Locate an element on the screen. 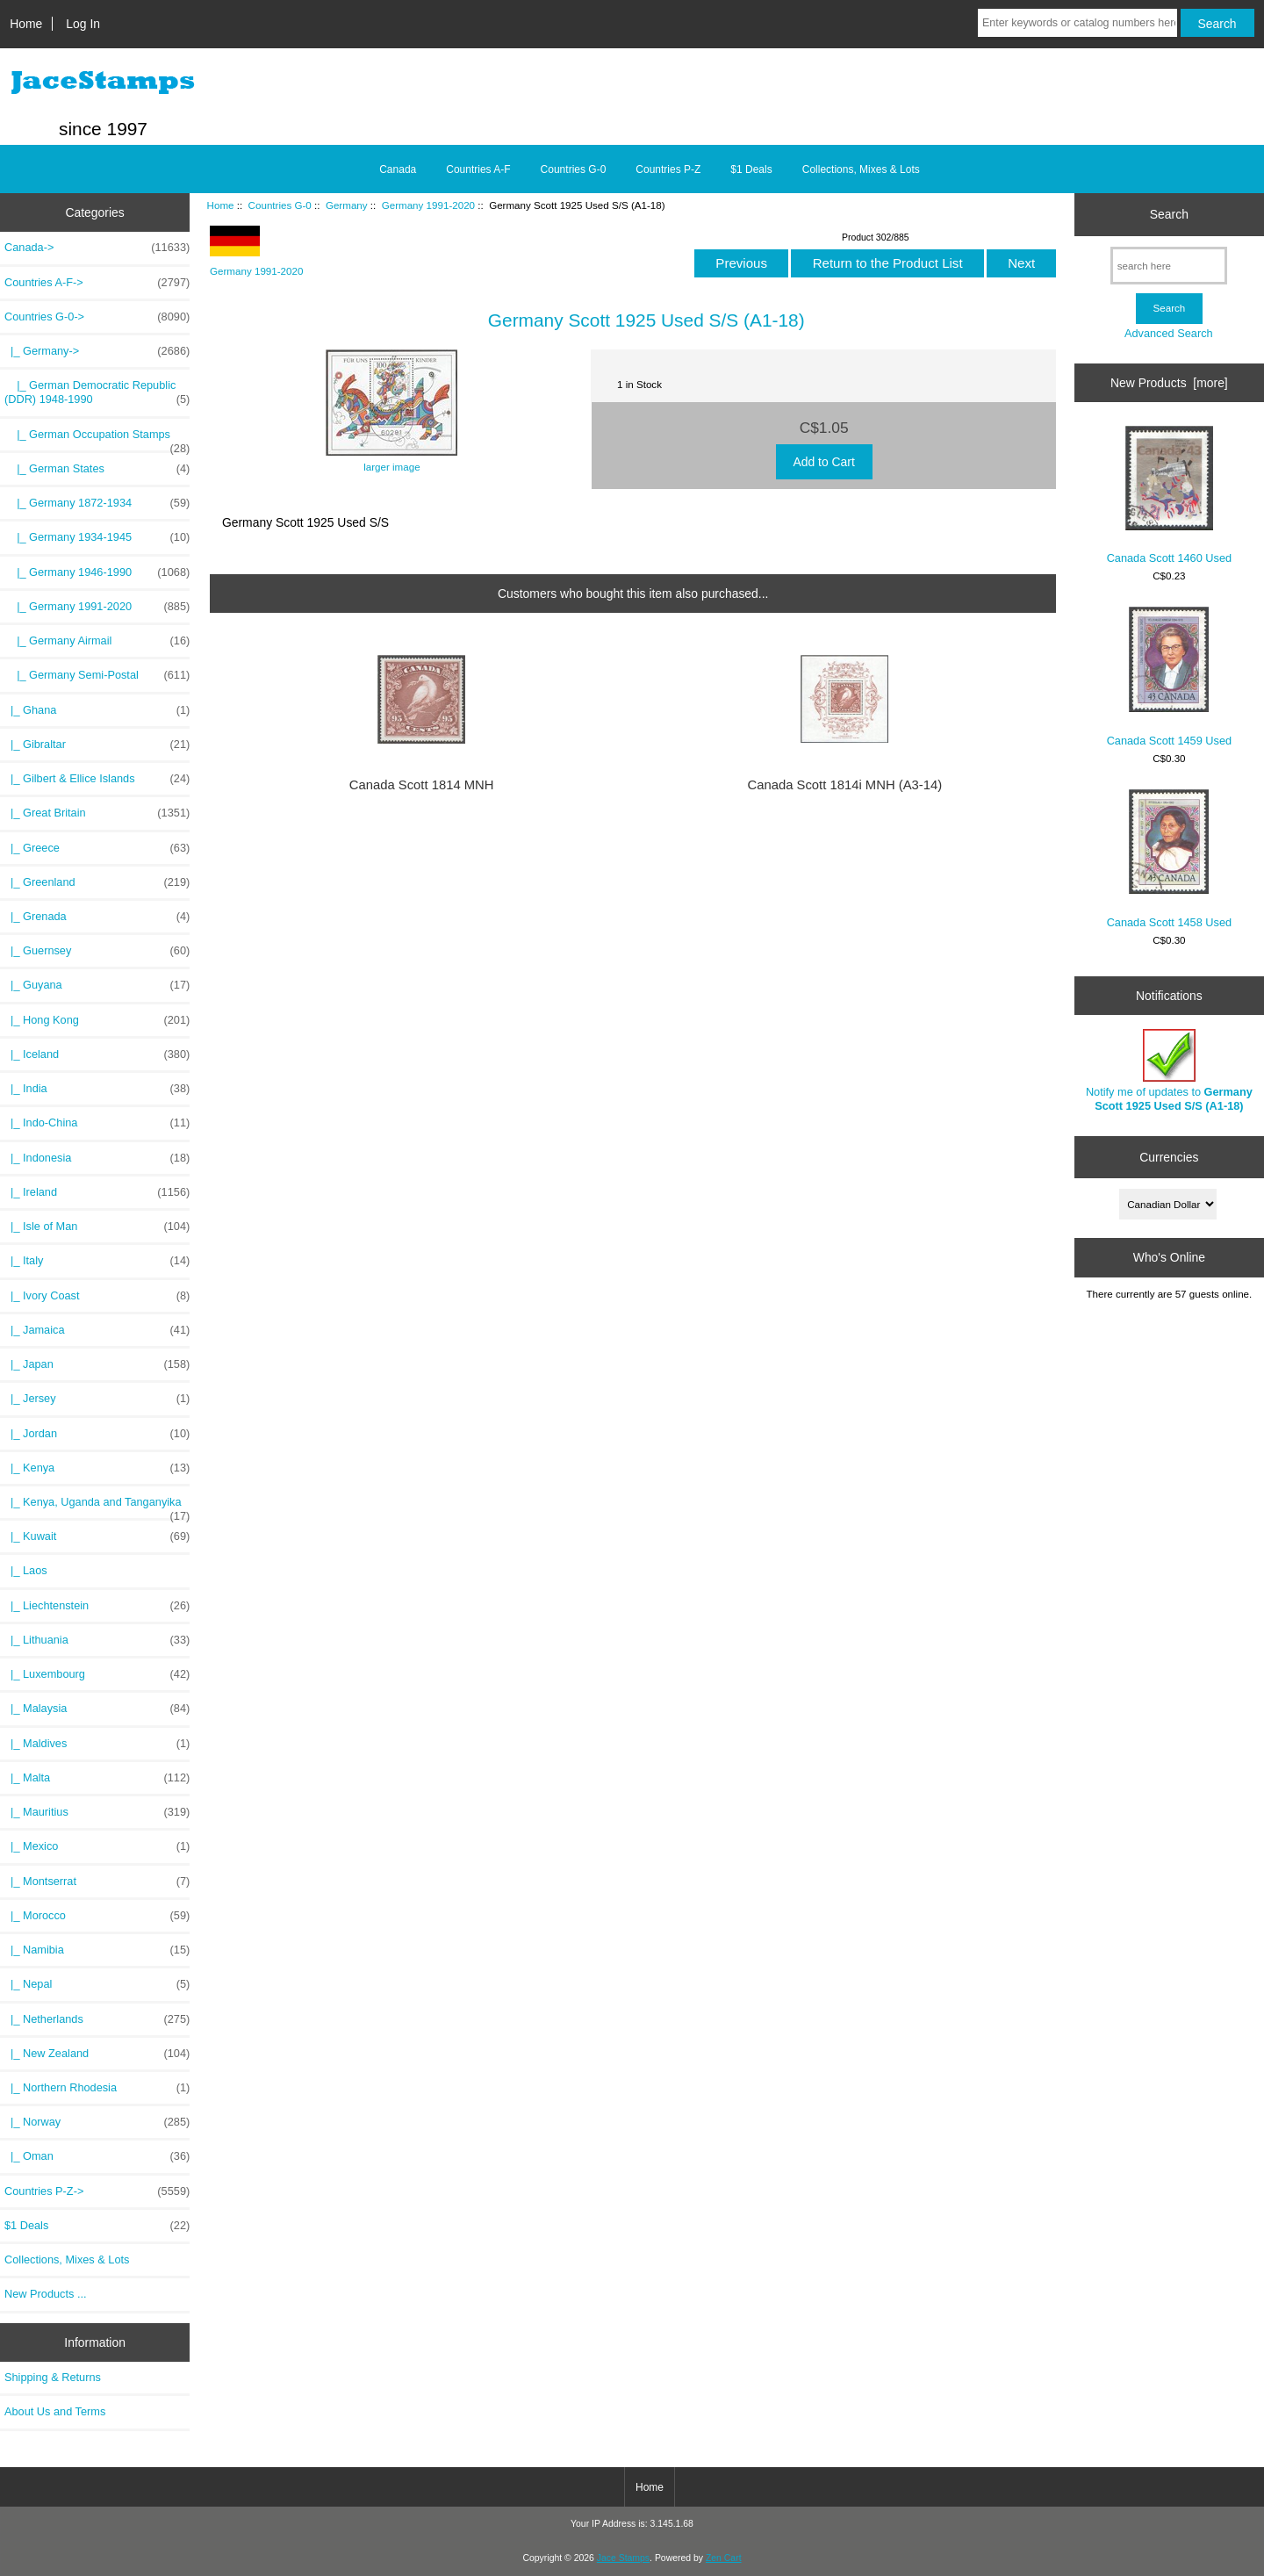 The height and width of the screenshot is (2576, 1264). Collections, Mixes & Lots is located at coordinates (861, 169).